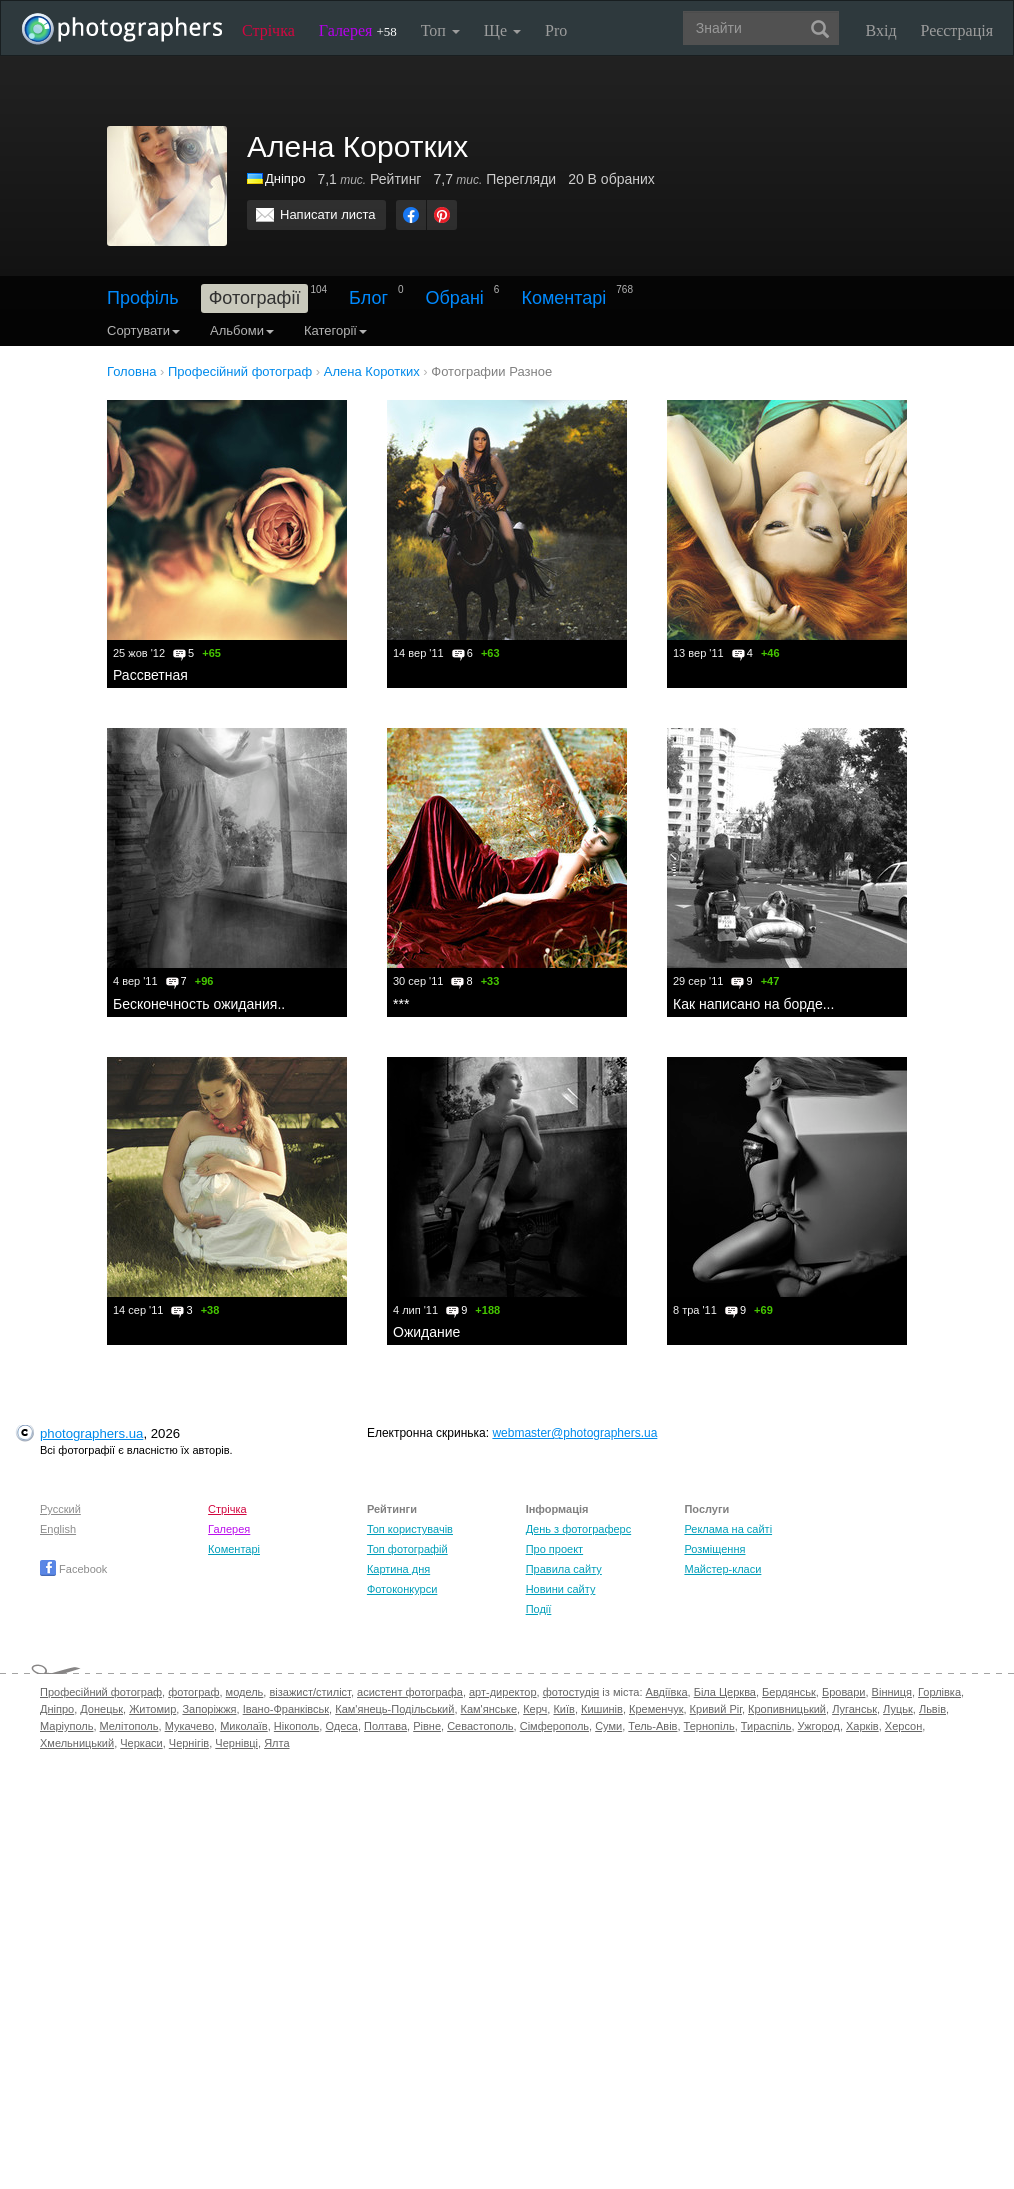  What do you see at coordinates (193, 1692) in the screenshot?
I see `фотограф` at bounding box center [193, 1692].